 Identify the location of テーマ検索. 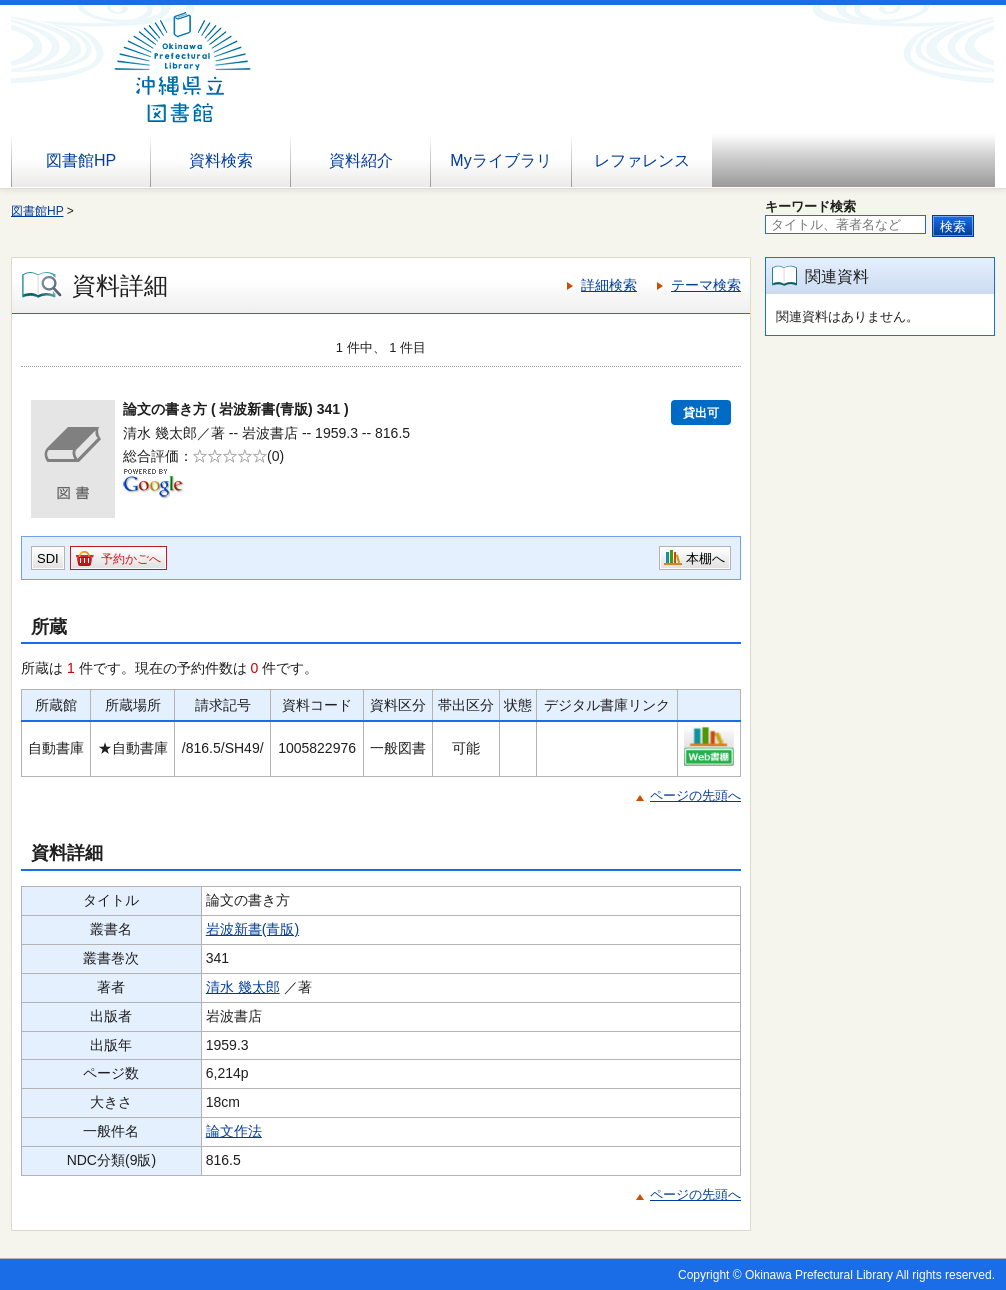
(706, 285).